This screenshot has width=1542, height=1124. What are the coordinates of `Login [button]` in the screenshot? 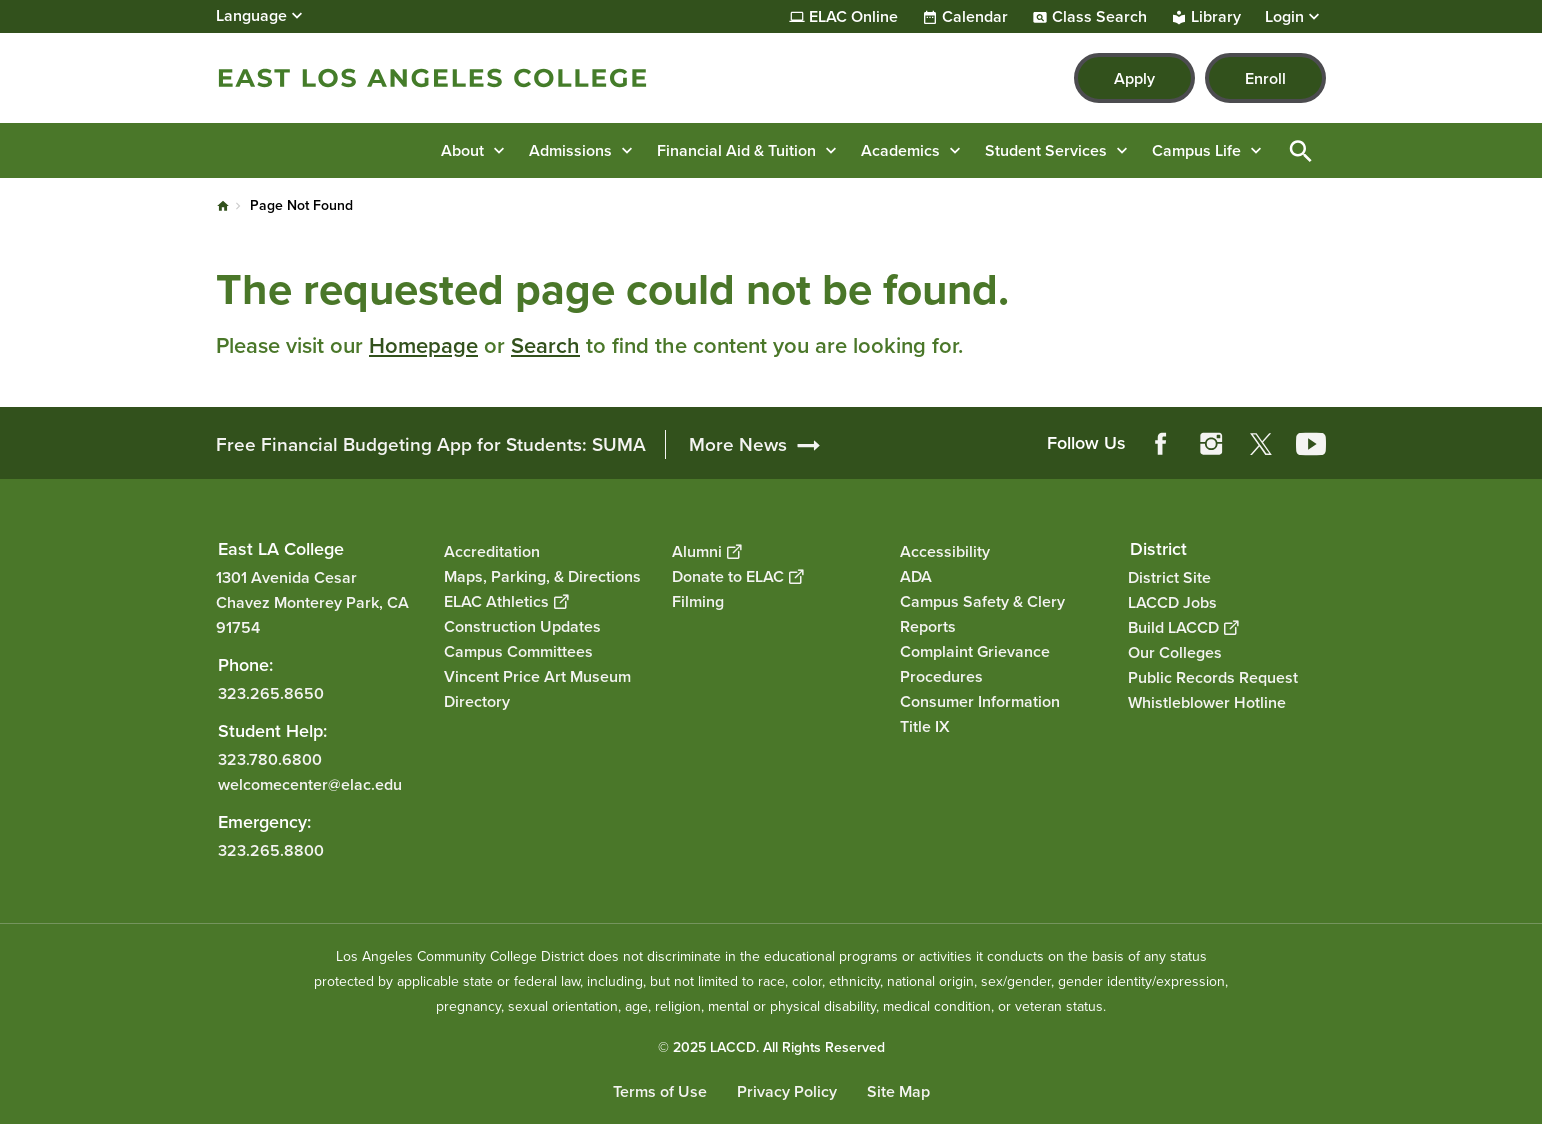 It's located at (1284, 17).